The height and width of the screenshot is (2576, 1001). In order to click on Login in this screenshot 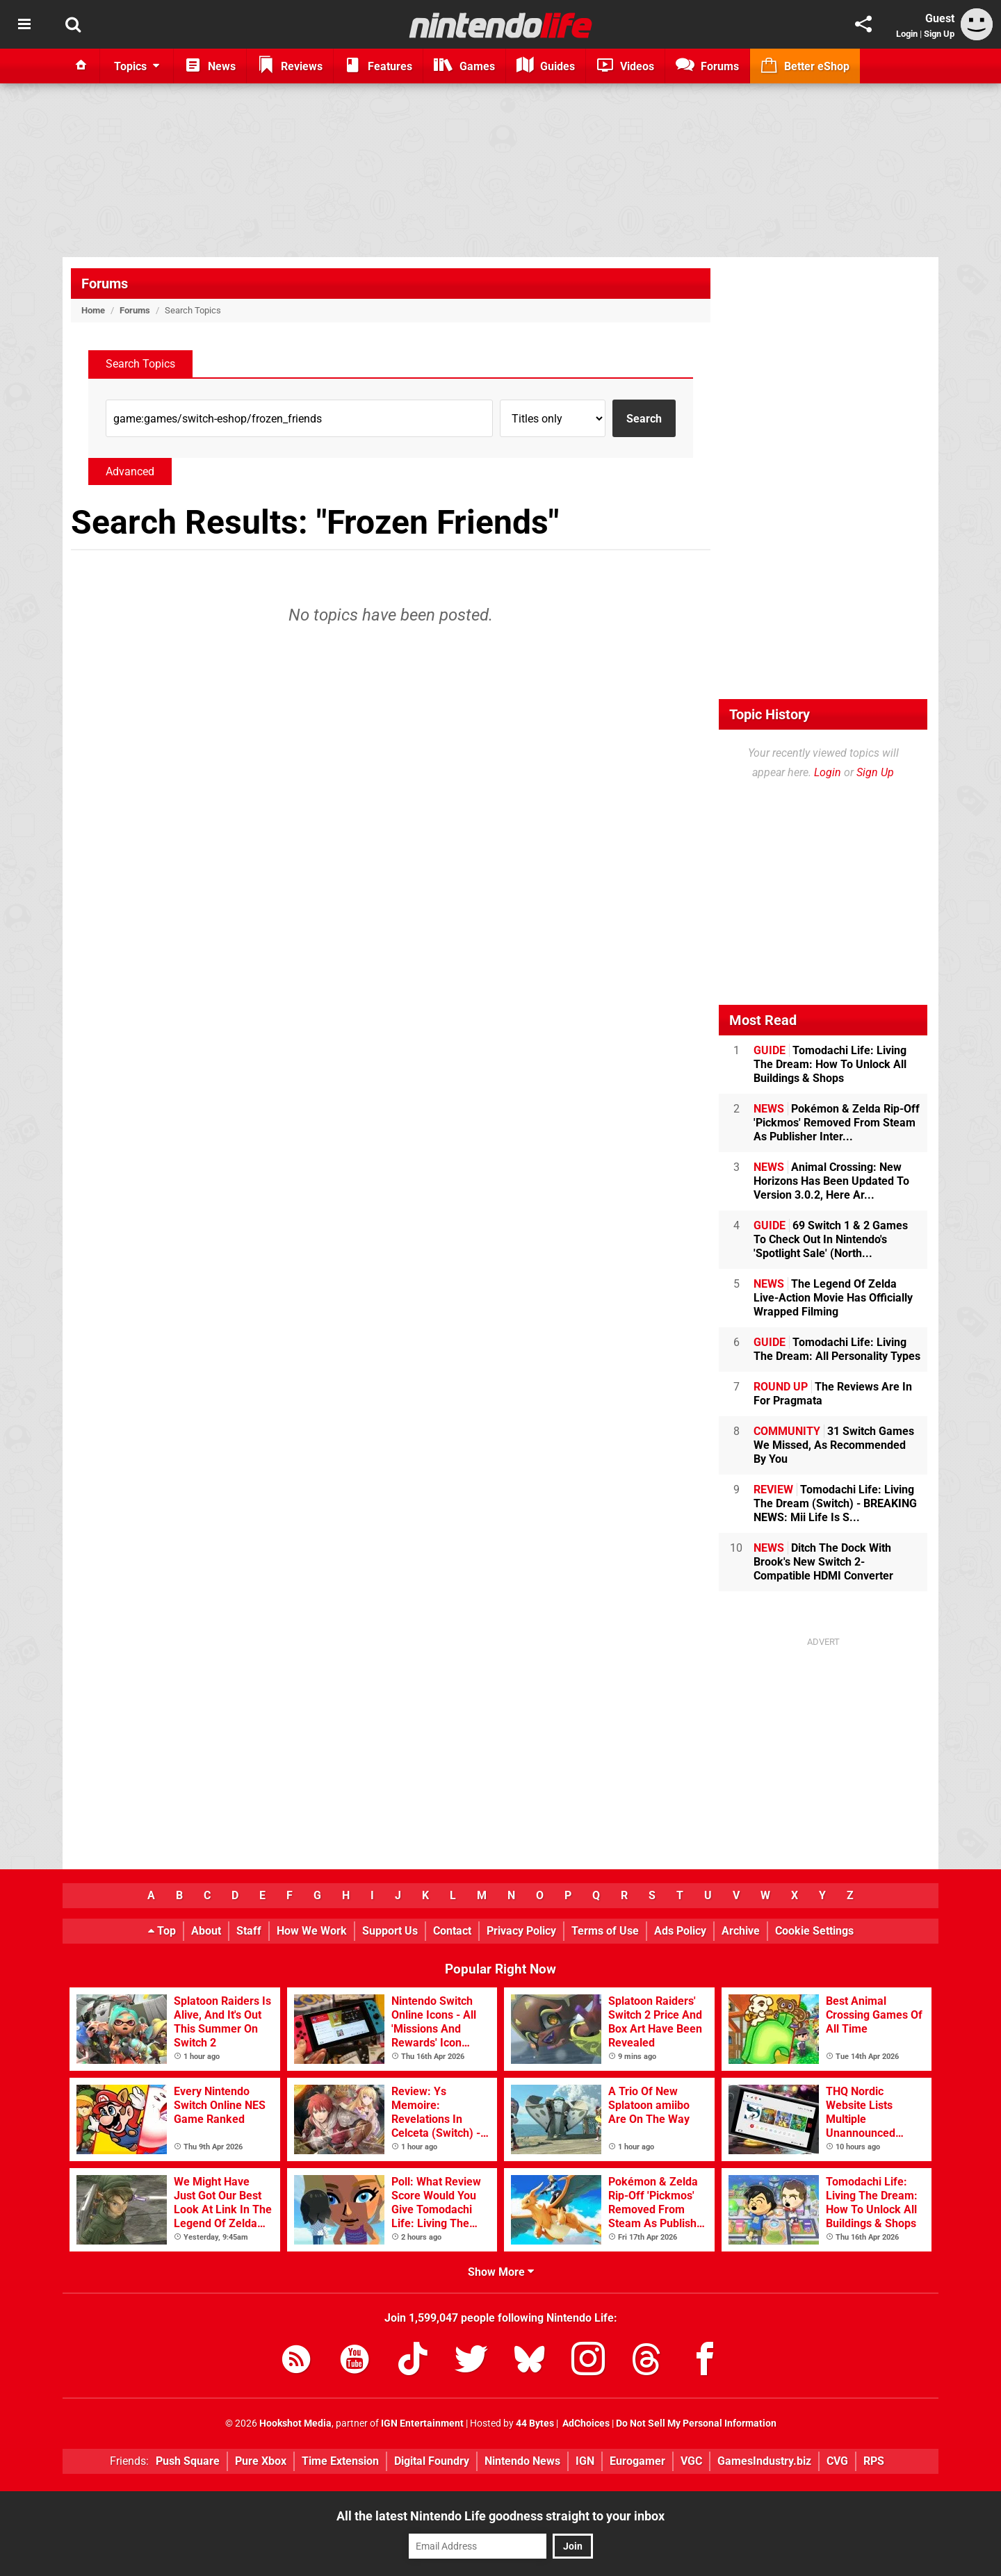, I will do `click(907, 33)`.